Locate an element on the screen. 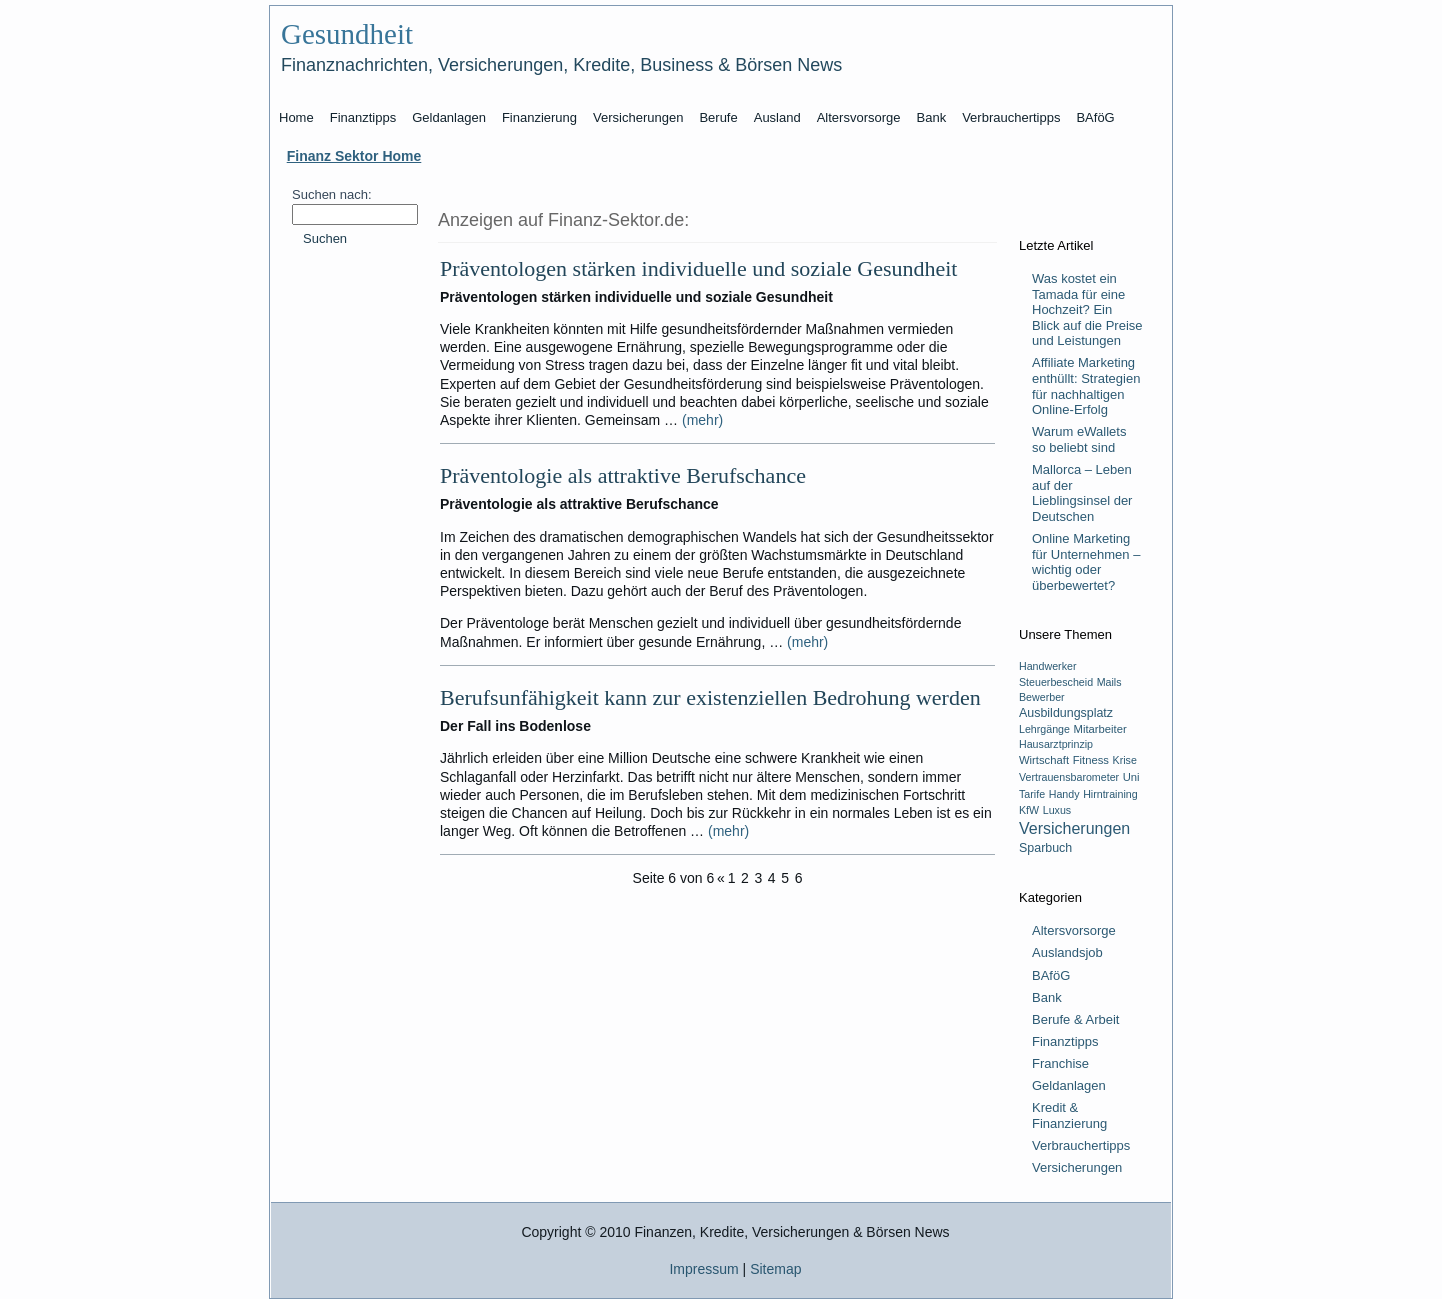 Image resolution: width=1442 pixels, height=1299 pixels. Bank is located at coordinates (1047, 997).